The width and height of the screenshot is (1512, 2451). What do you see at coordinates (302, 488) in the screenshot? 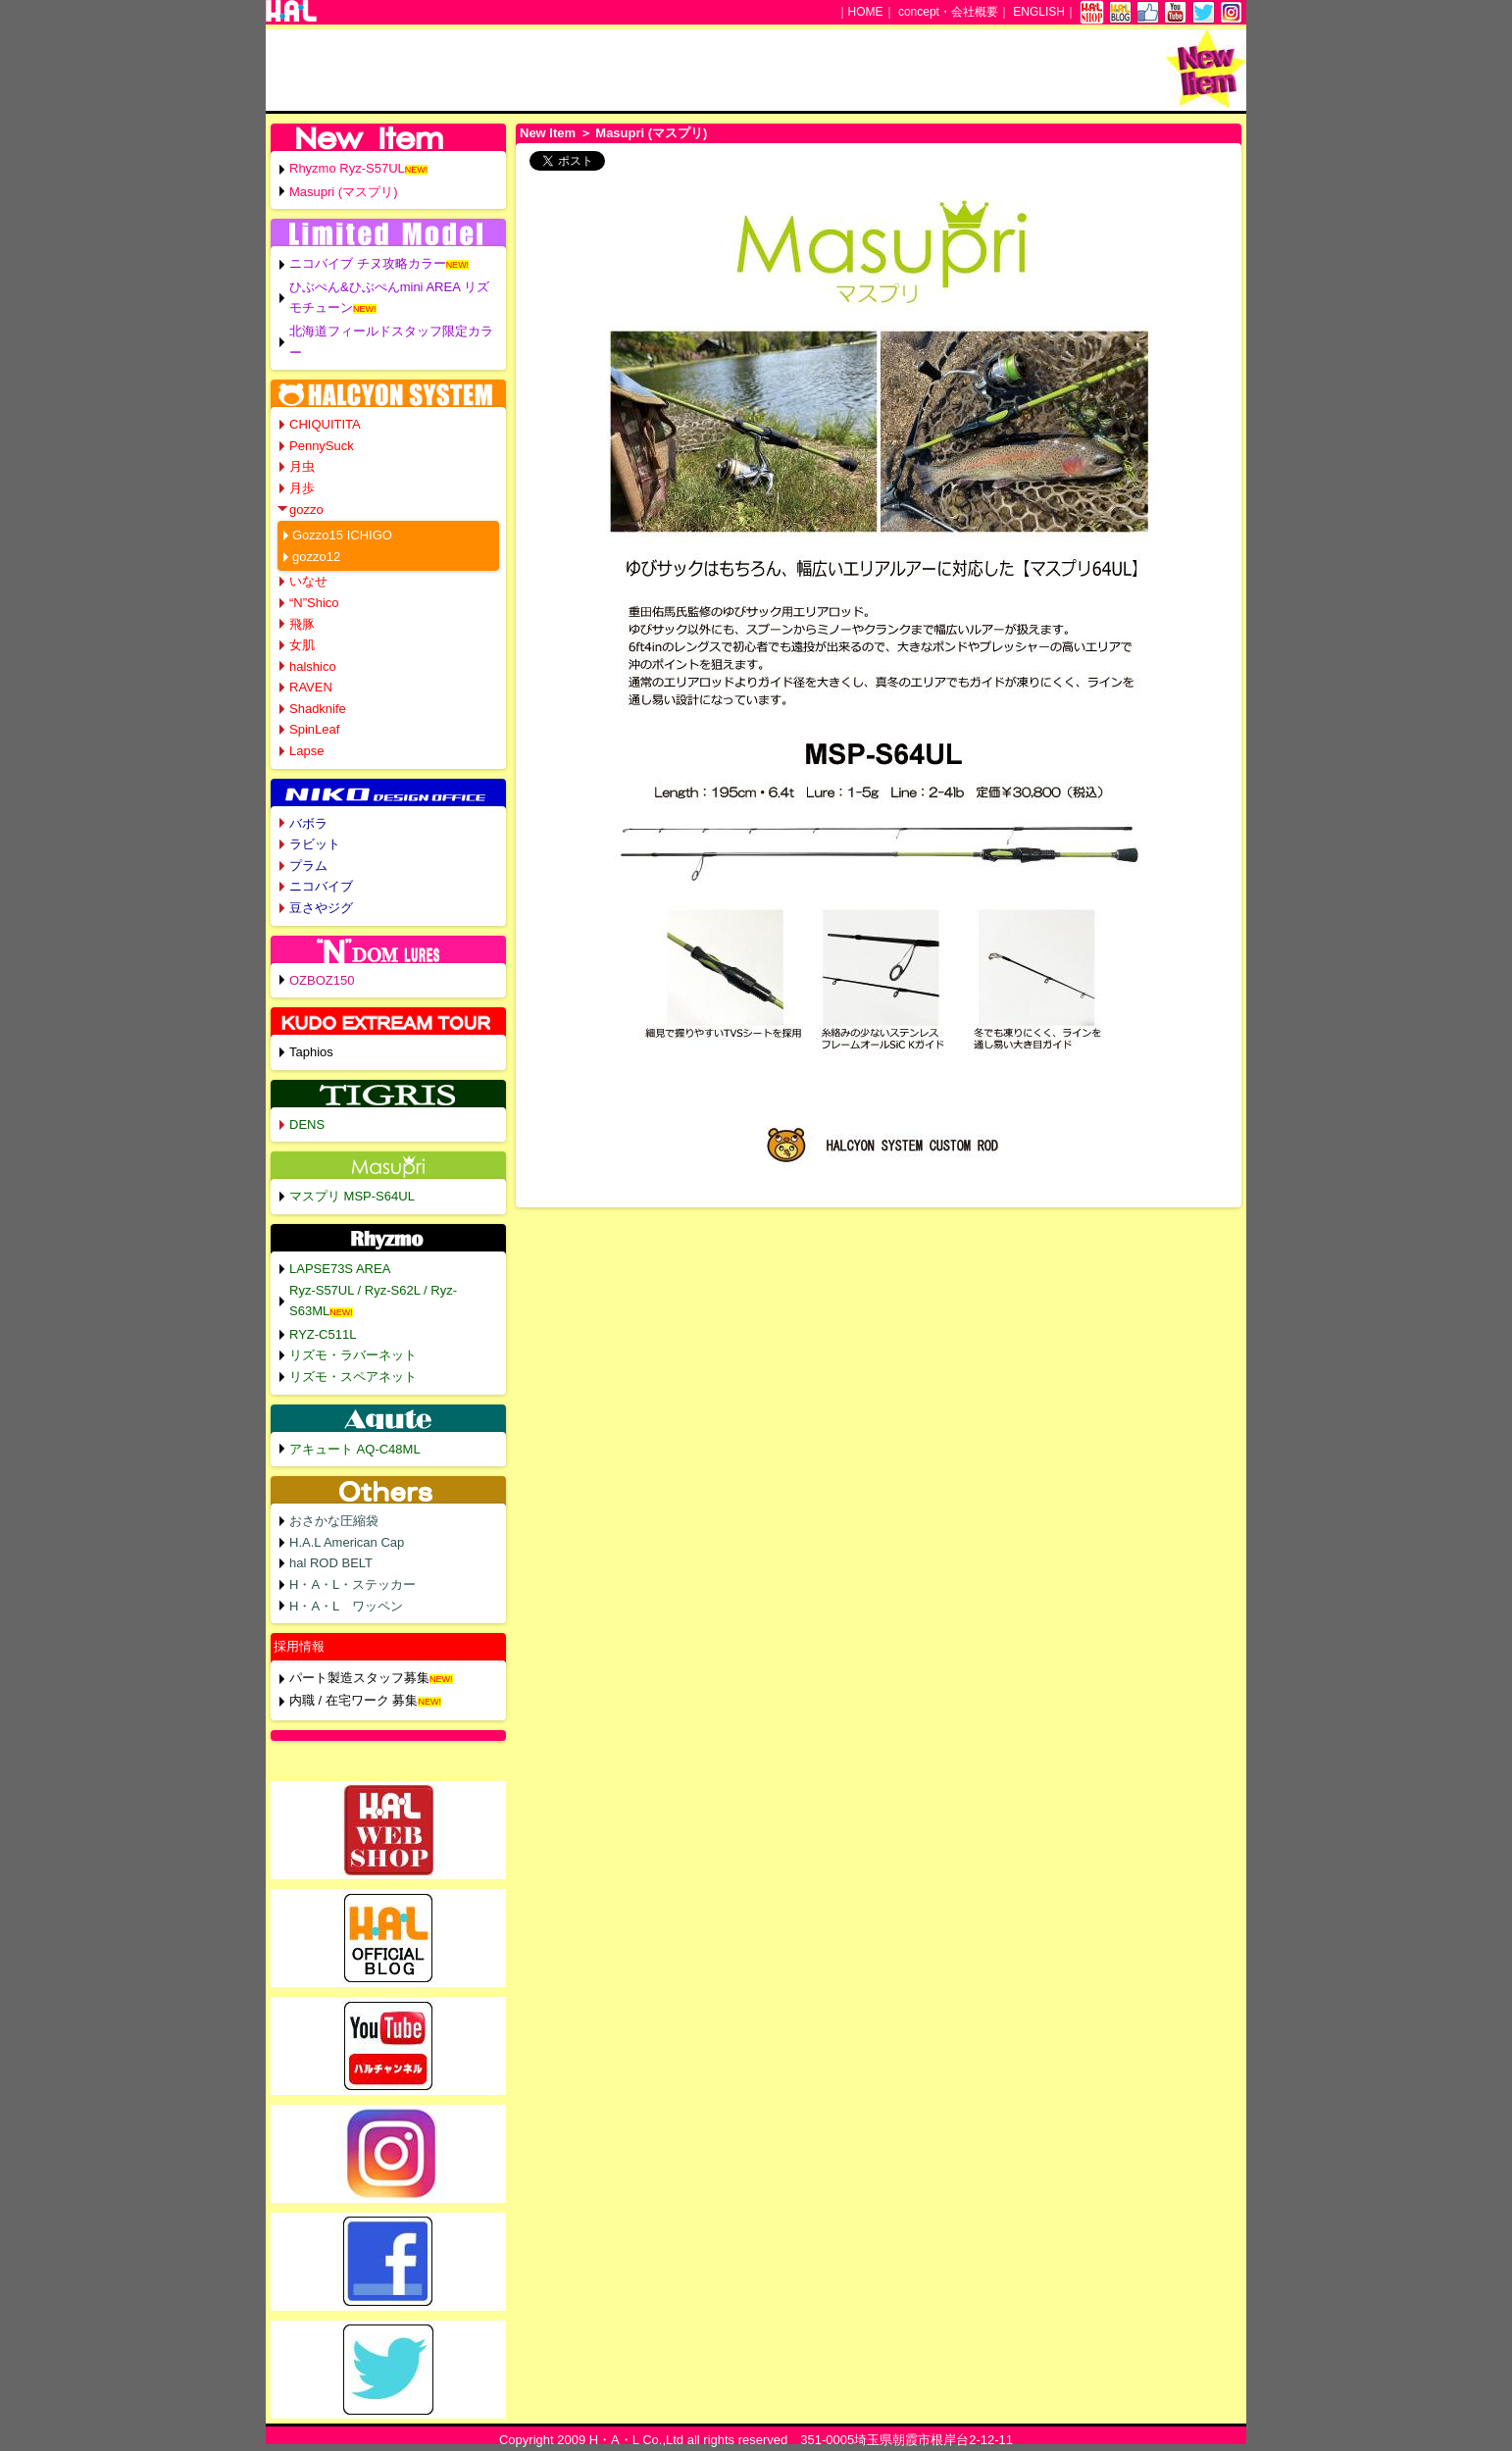
I see `月歩` at bounding box center [302, 488].